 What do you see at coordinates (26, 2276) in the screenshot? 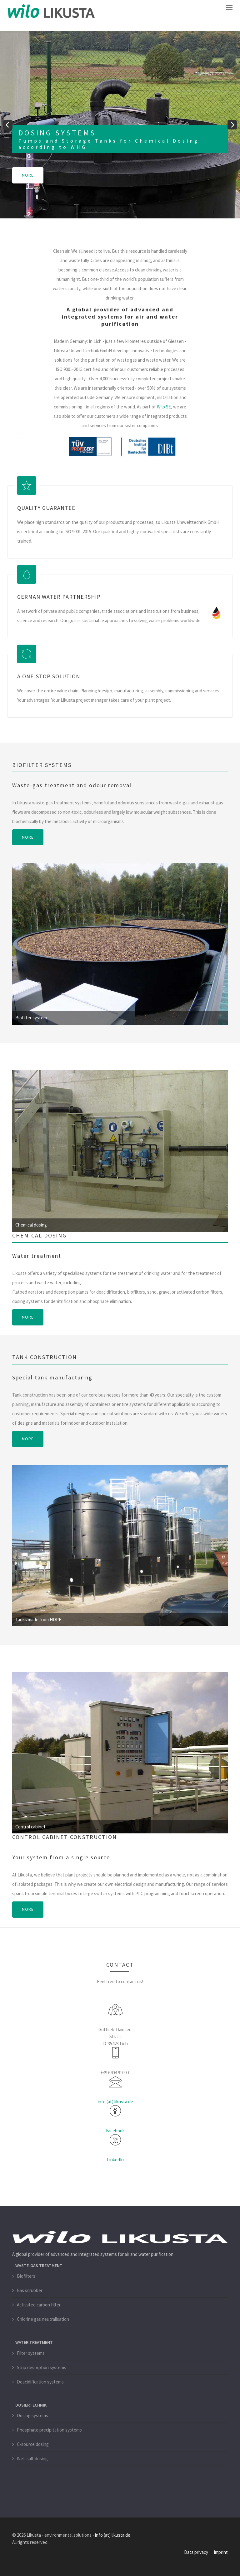
I see `Biofilters` at bounding box center [26, 2276].